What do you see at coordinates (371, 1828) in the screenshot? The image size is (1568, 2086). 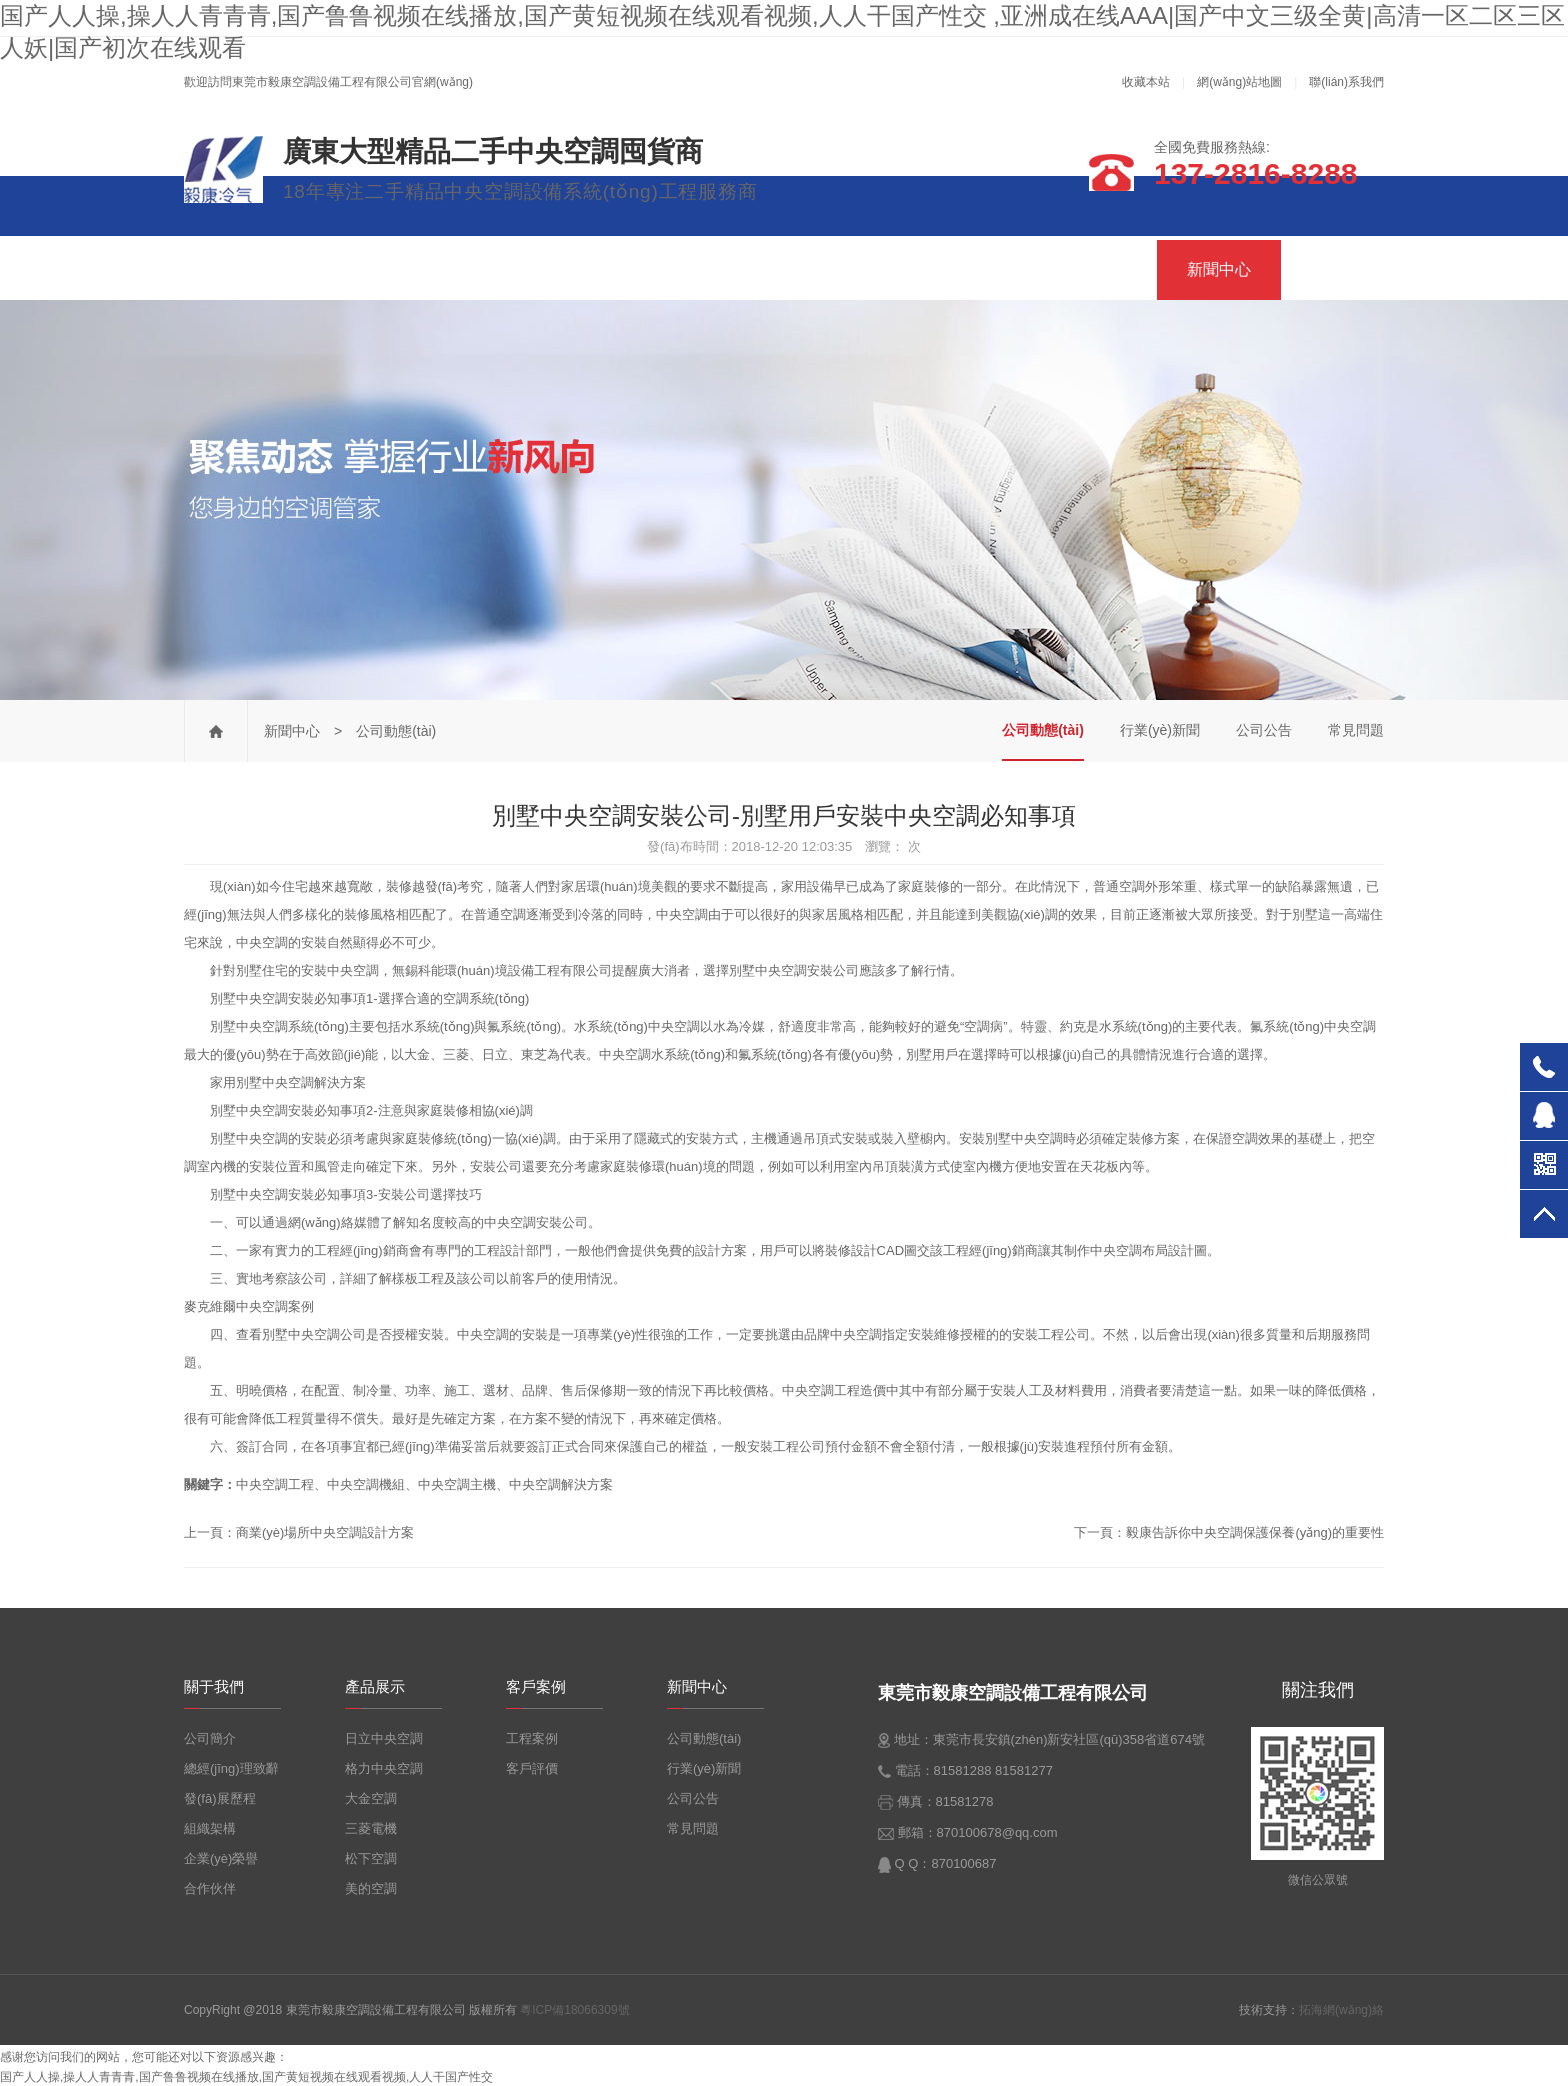 I see `三菱電機` at bounding box center [371, 1828].